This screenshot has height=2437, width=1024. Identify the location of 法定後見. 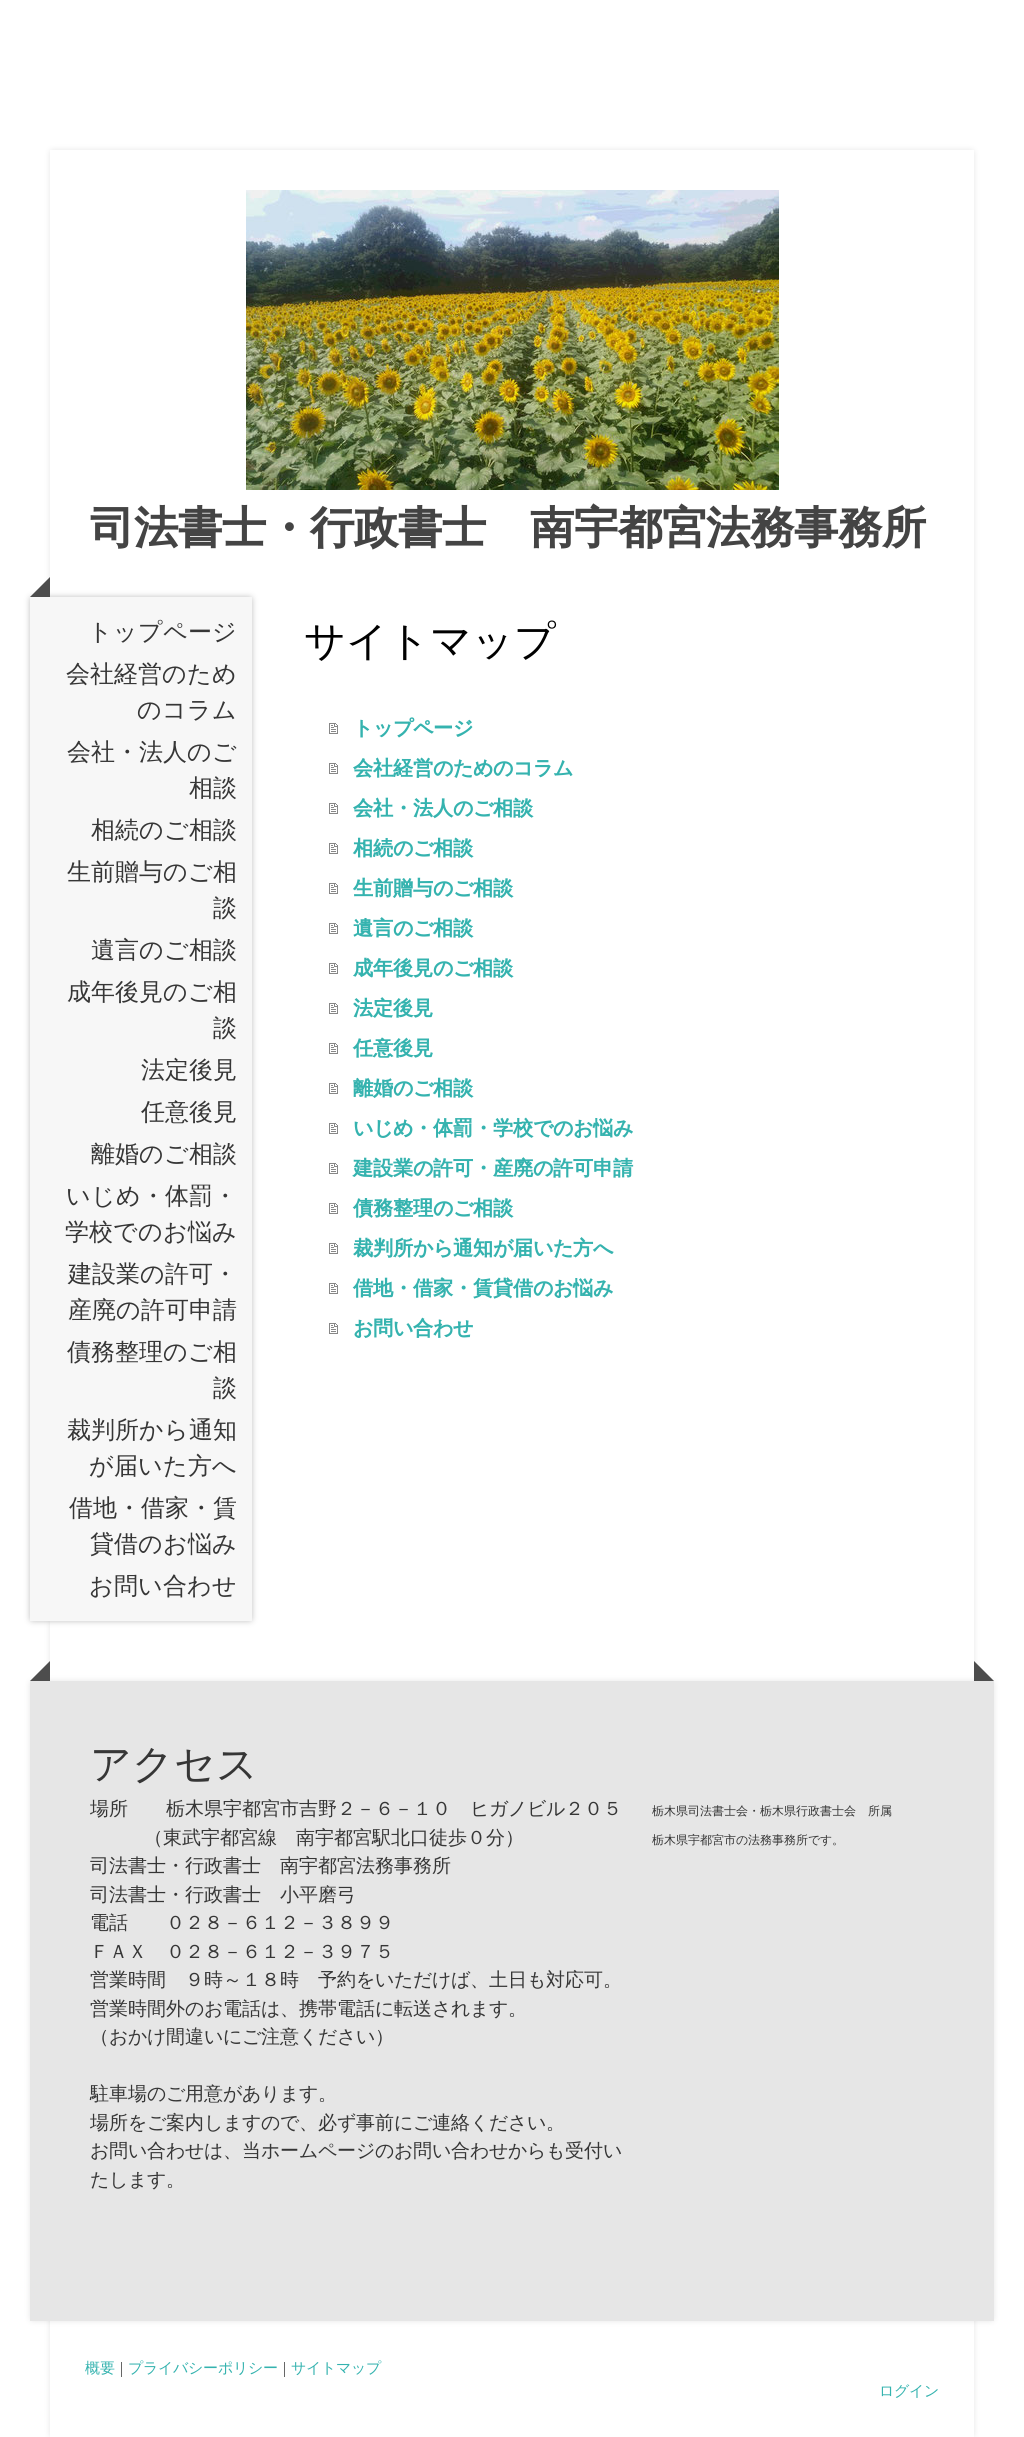
(189, 1070).